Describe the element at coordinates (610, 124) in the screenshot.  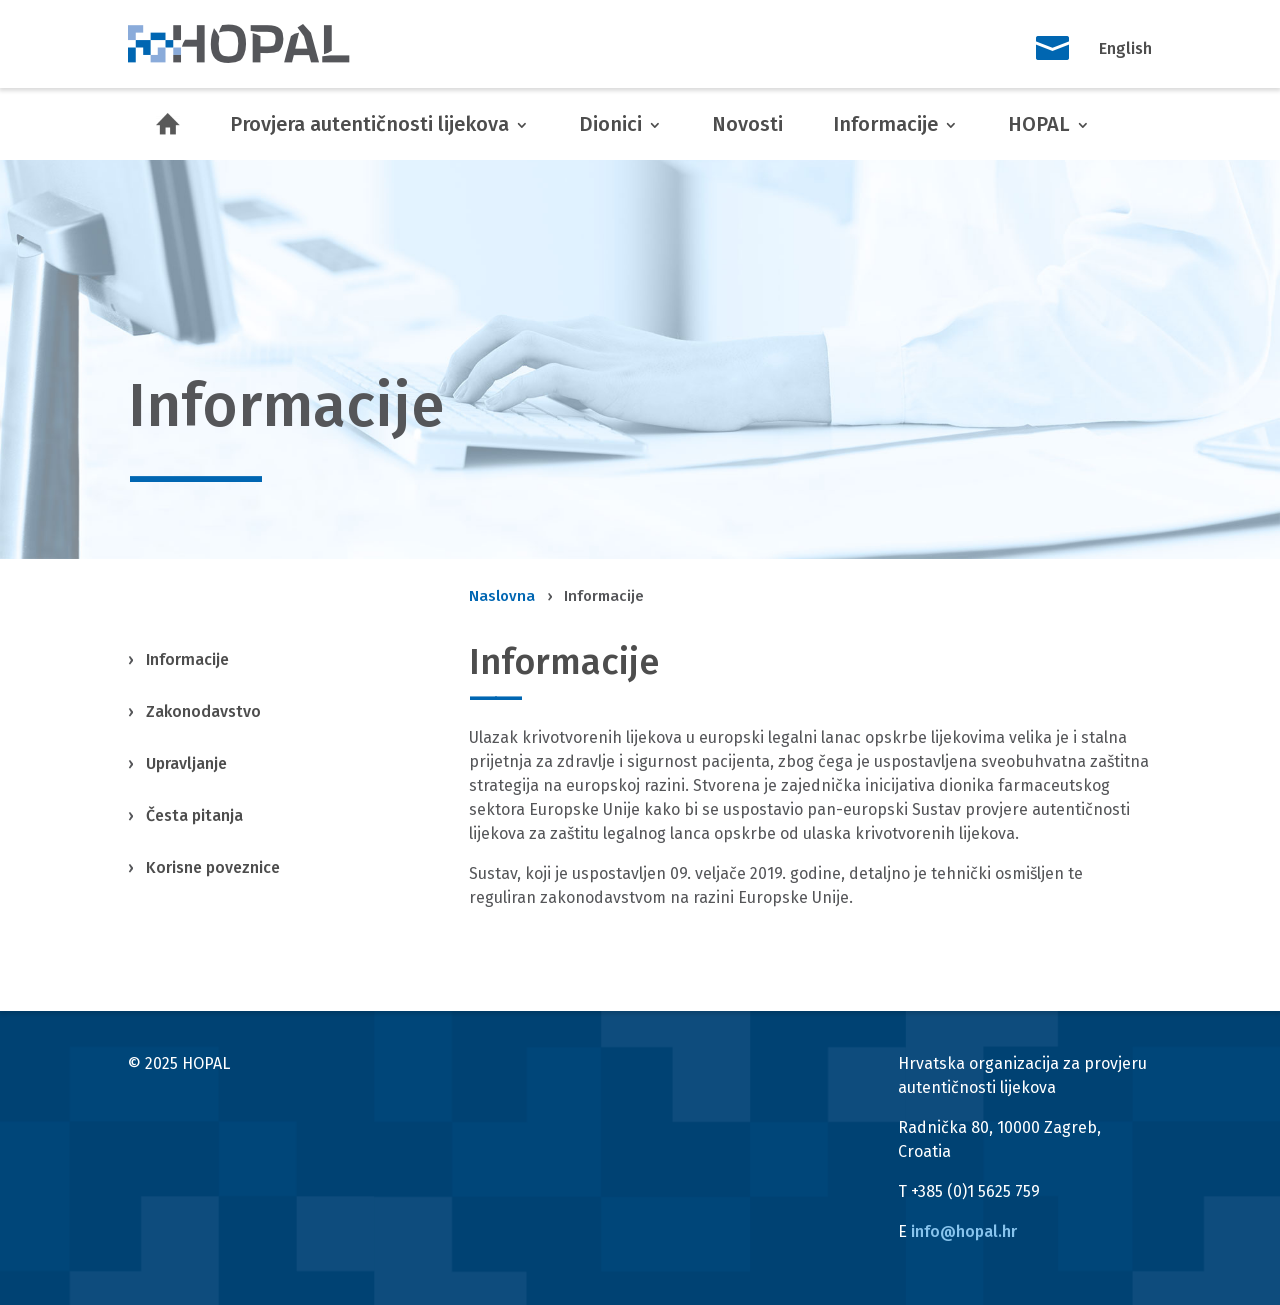
I see `Dionici` at that location.